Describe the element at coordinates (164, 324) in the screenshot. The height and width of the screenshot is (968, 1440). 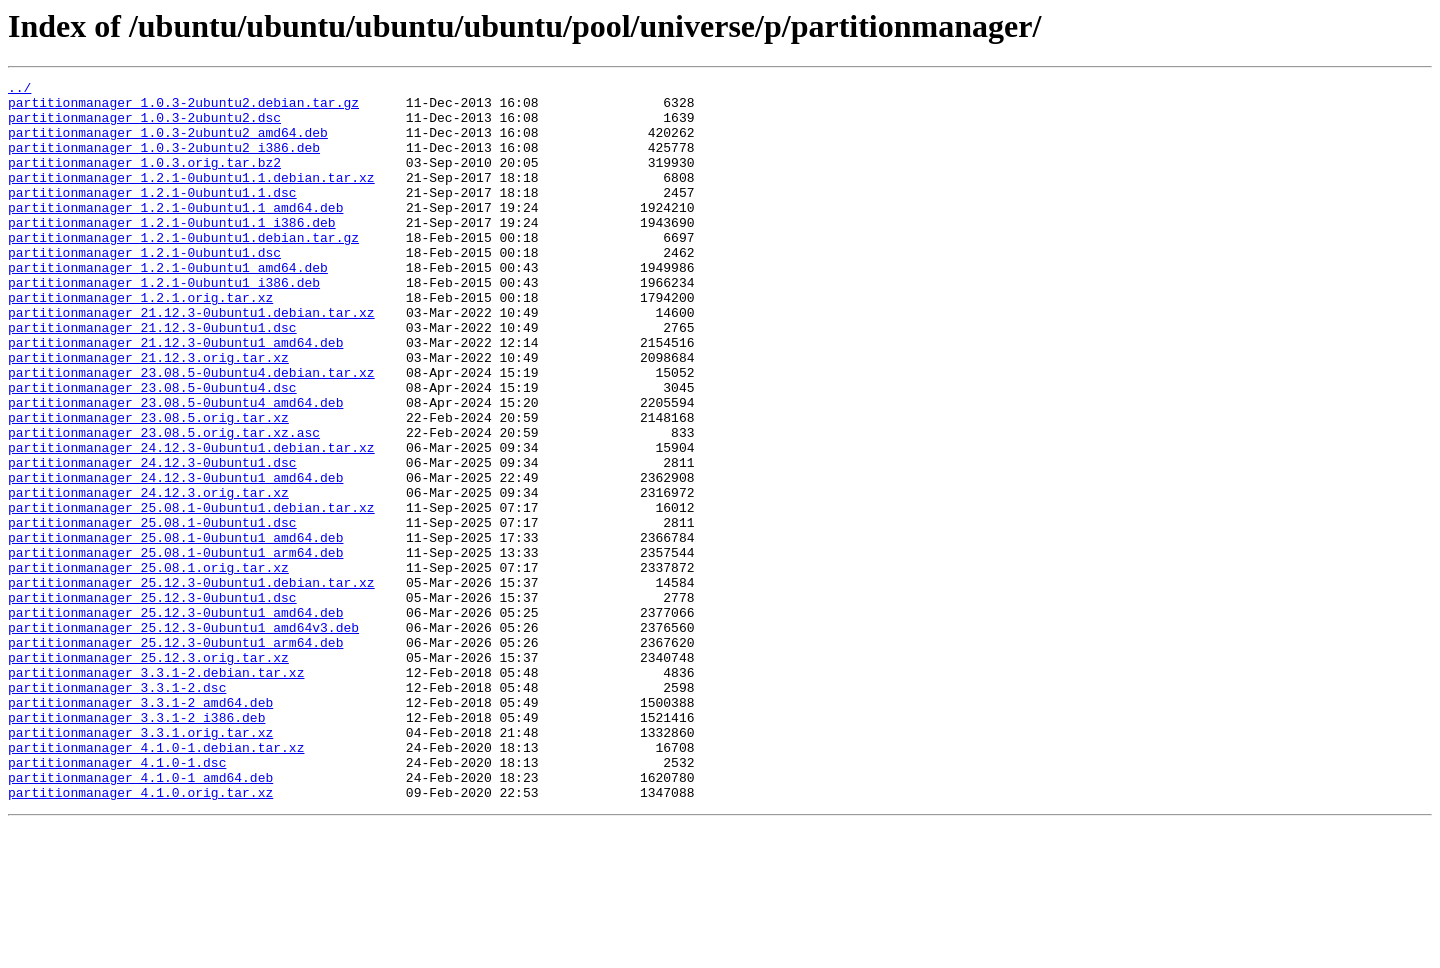
I see `partitionmanager_1.2.1-0ubuntu1_i386.deb` at that location.